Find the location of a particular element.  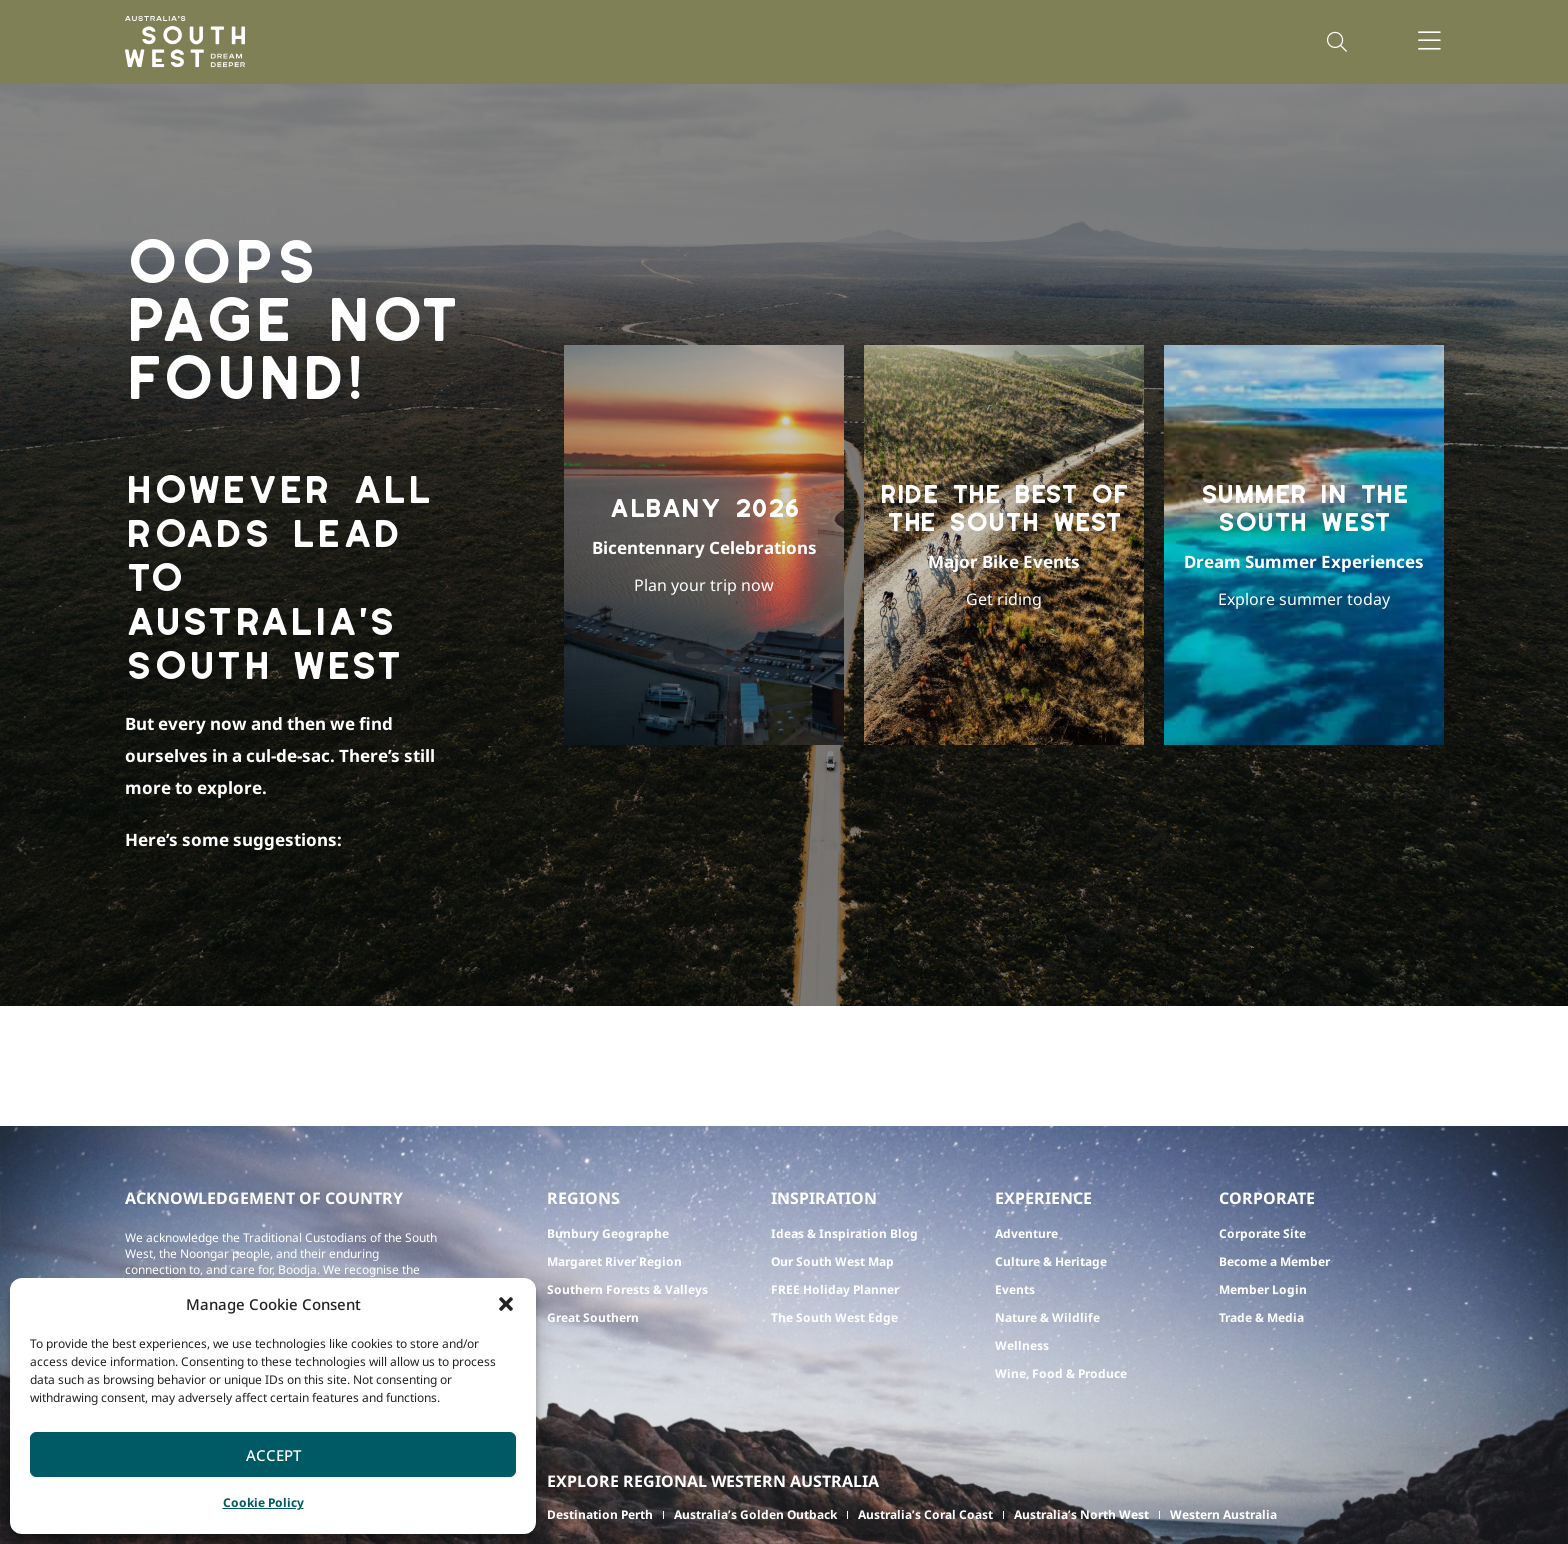

Australia’s Coral Coast is located at coordinates (925, 1514).